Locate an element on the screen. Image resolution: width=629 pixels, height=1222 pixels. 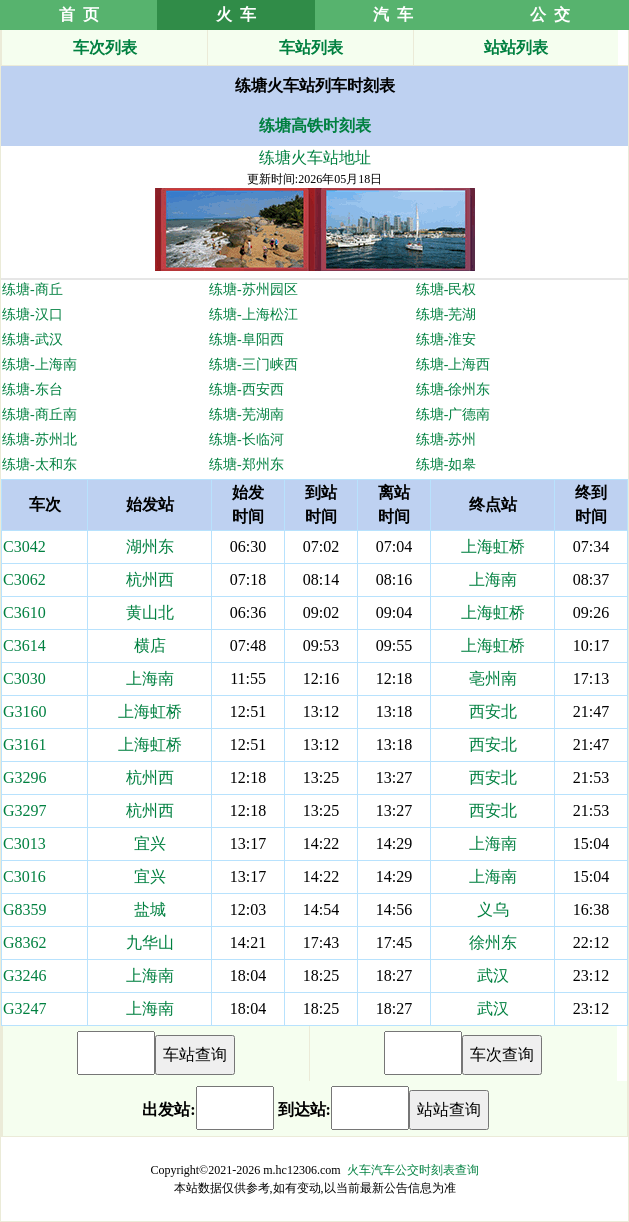
练塘-上海西 is located at coordinates (453, 364).